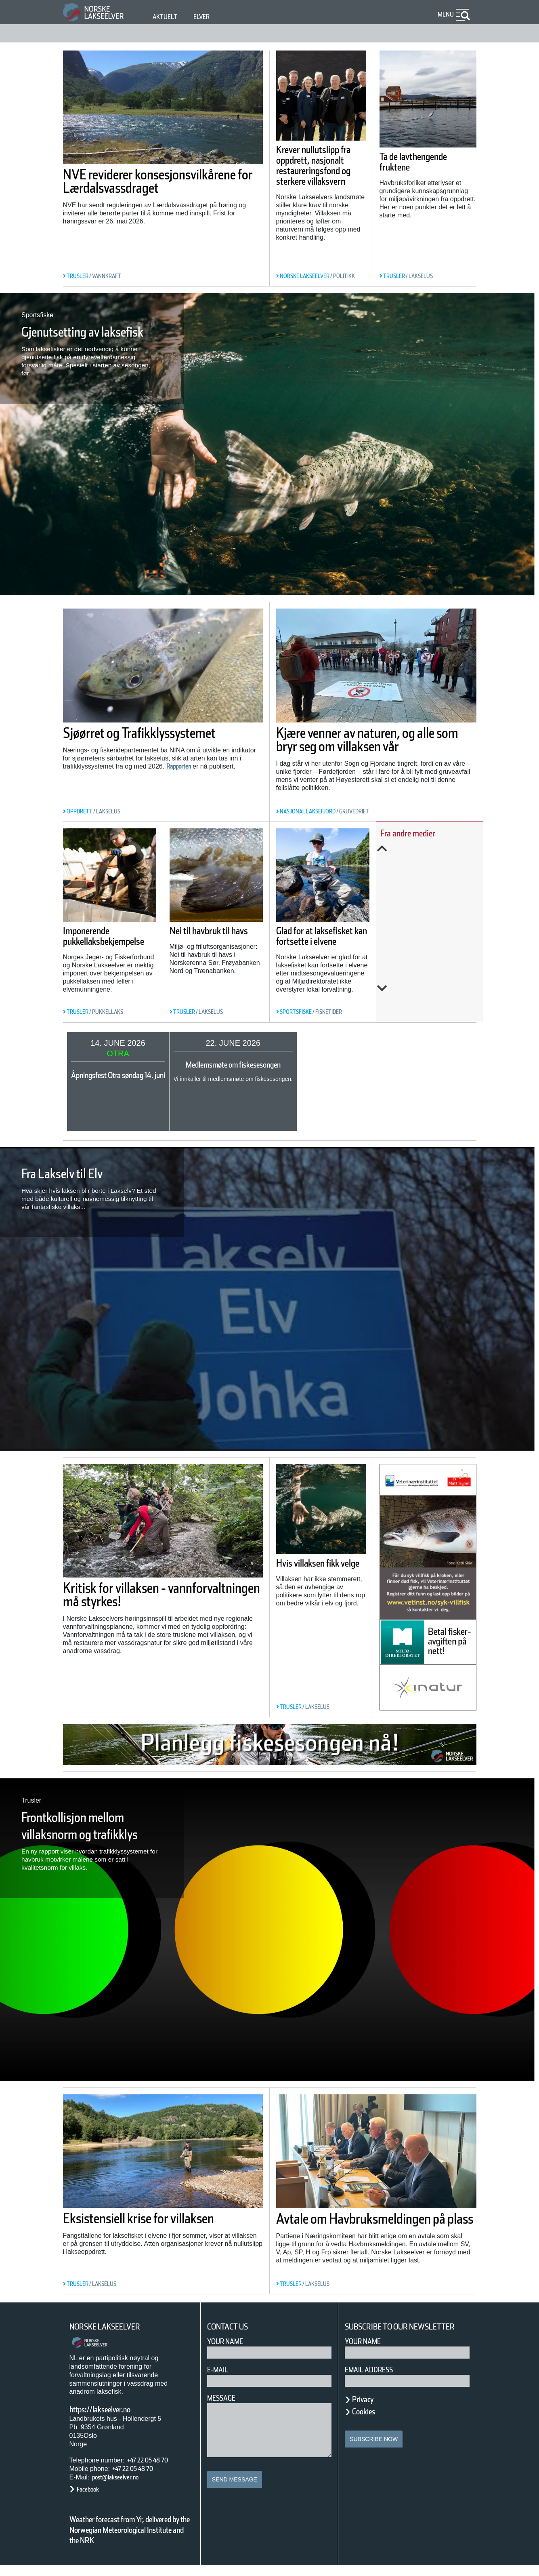 The image size is (539, 2576). Describe the element at coordinates (375, 2225) in the screenshot. I see `Avtale om Havbruksmeldingen på plass` at that location.